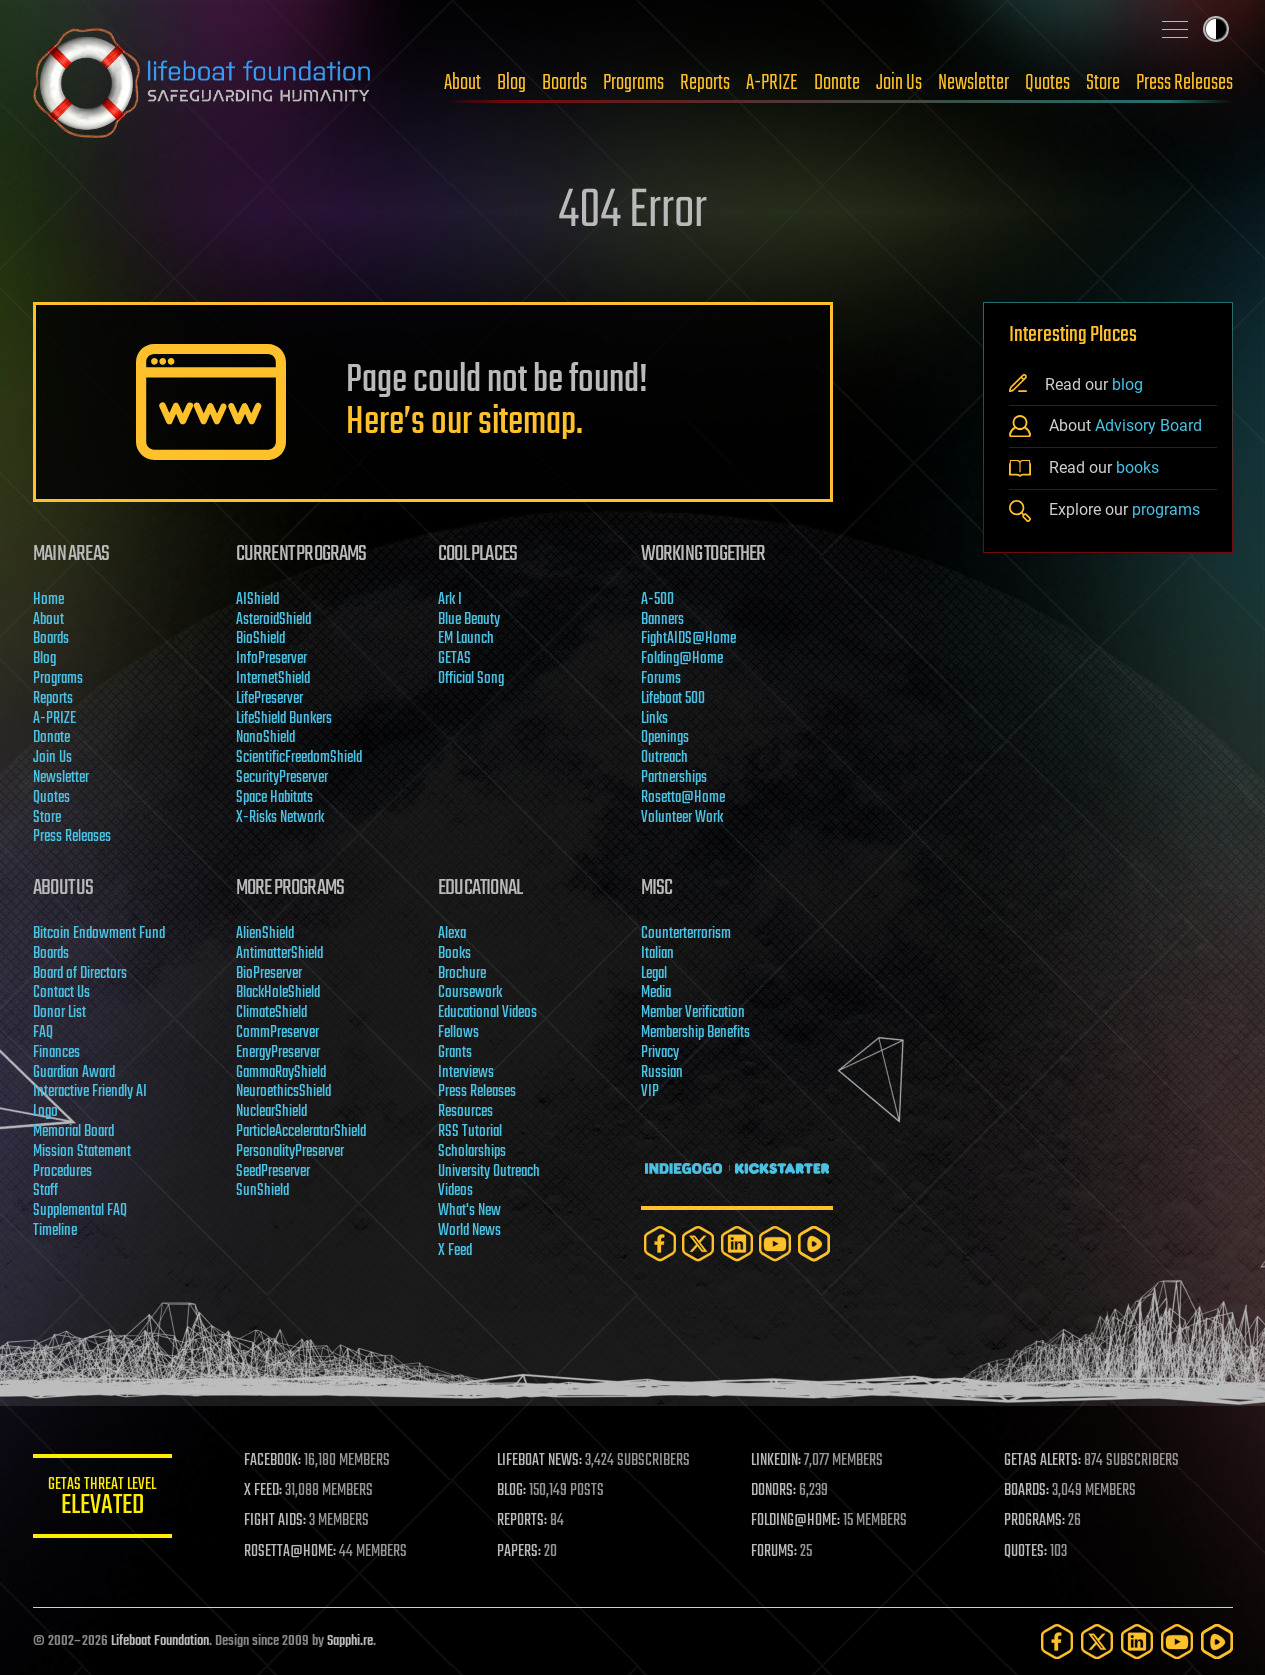  I want to click on Interactive Friendly AI, so click(90, 1092).